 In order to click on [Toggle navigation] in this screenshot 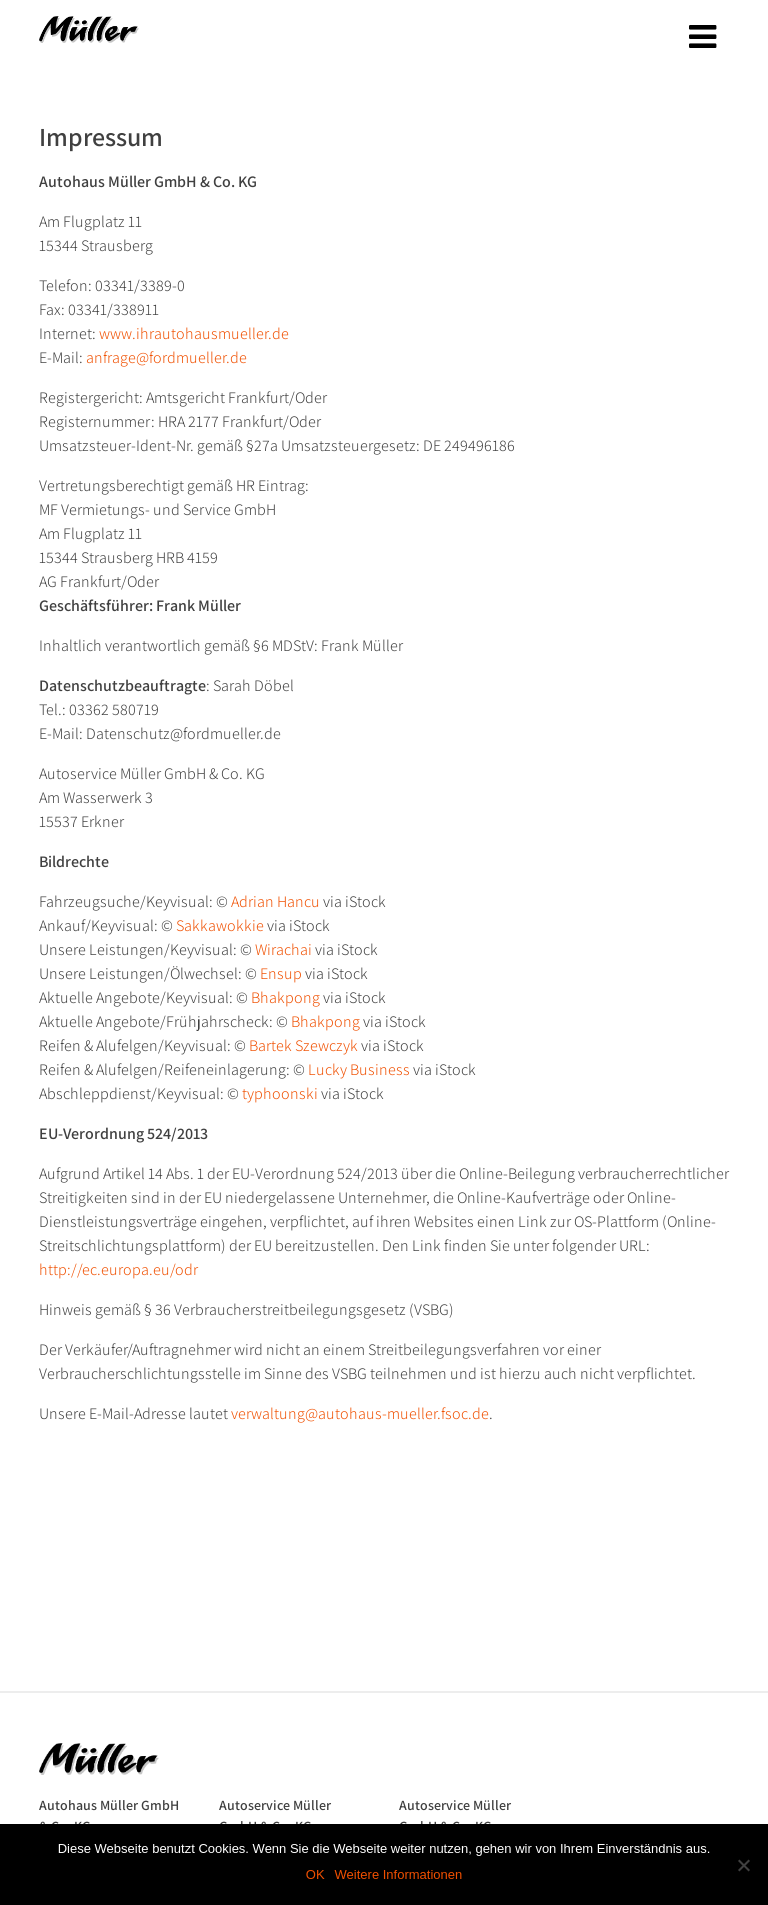, I will do `click(702, 37)`.